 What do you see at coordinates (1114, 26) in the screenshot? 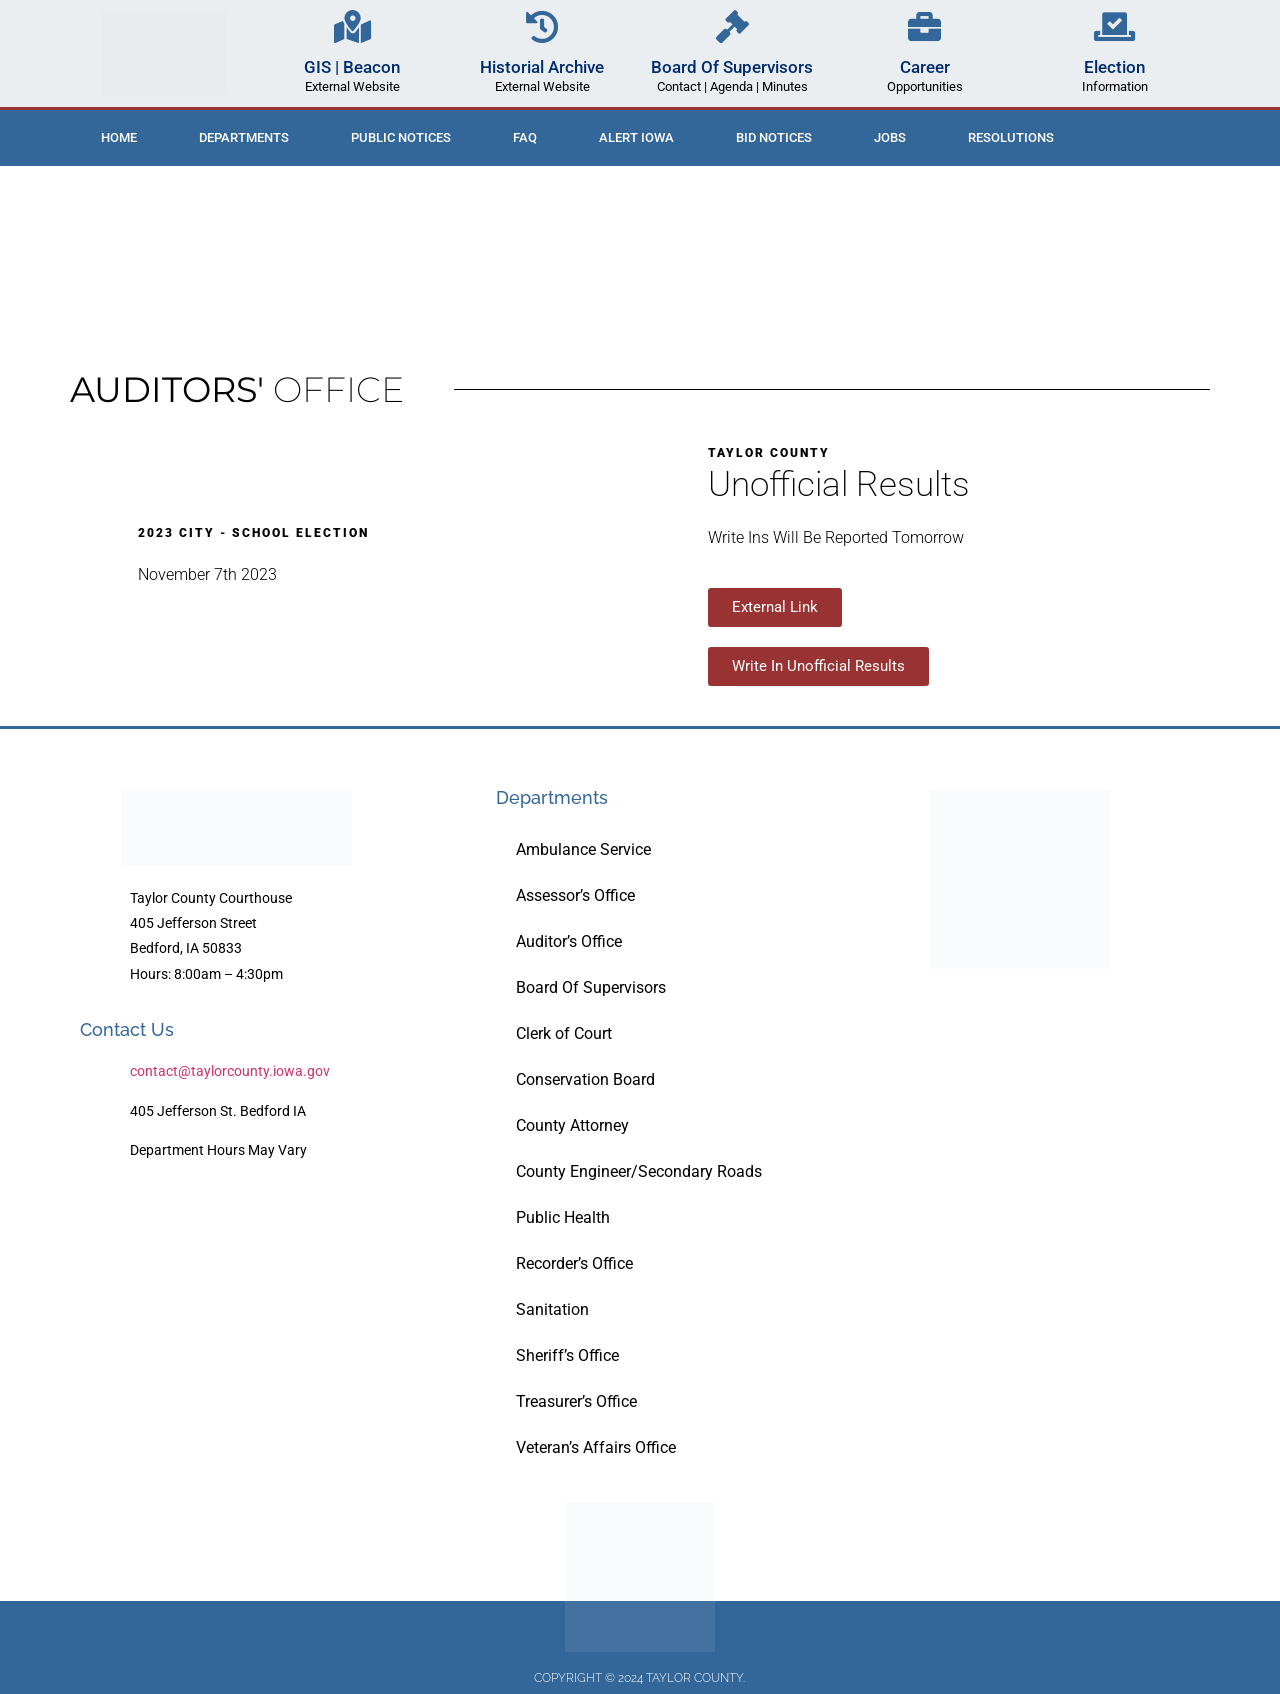
I see `[Election]` at bounding box center [1114, 26].